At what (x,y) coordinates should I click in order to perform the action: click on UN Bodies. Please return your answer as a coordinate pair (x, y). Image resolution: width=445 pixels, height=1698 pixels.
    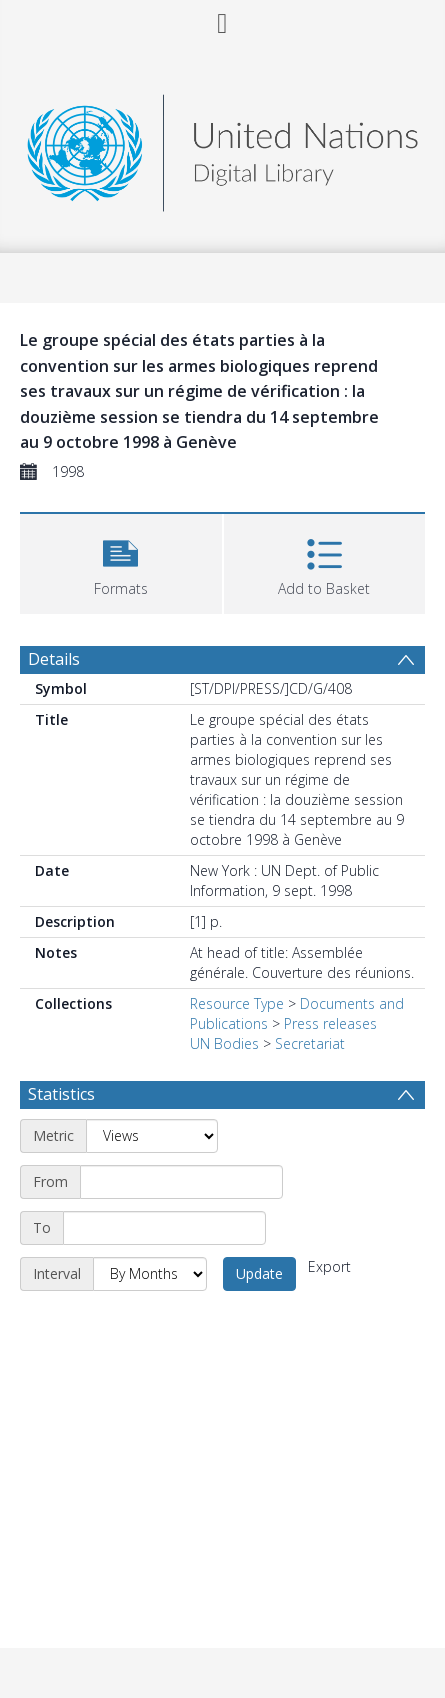
    Looking at the image, I should click on (224, 1043).